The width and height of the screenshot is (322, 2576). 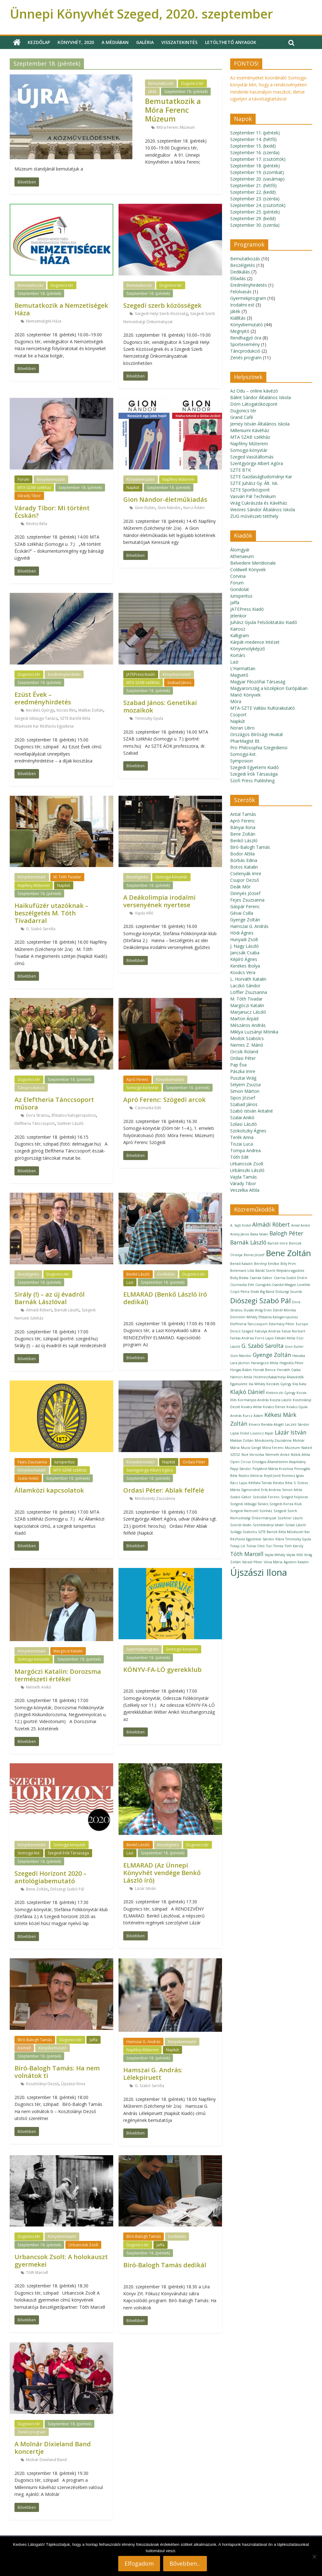 What do you see at coordinates (248, 1131) in the screenshot?
I see `Szokolszky Ágnes` at bounding box center [248, 1131].